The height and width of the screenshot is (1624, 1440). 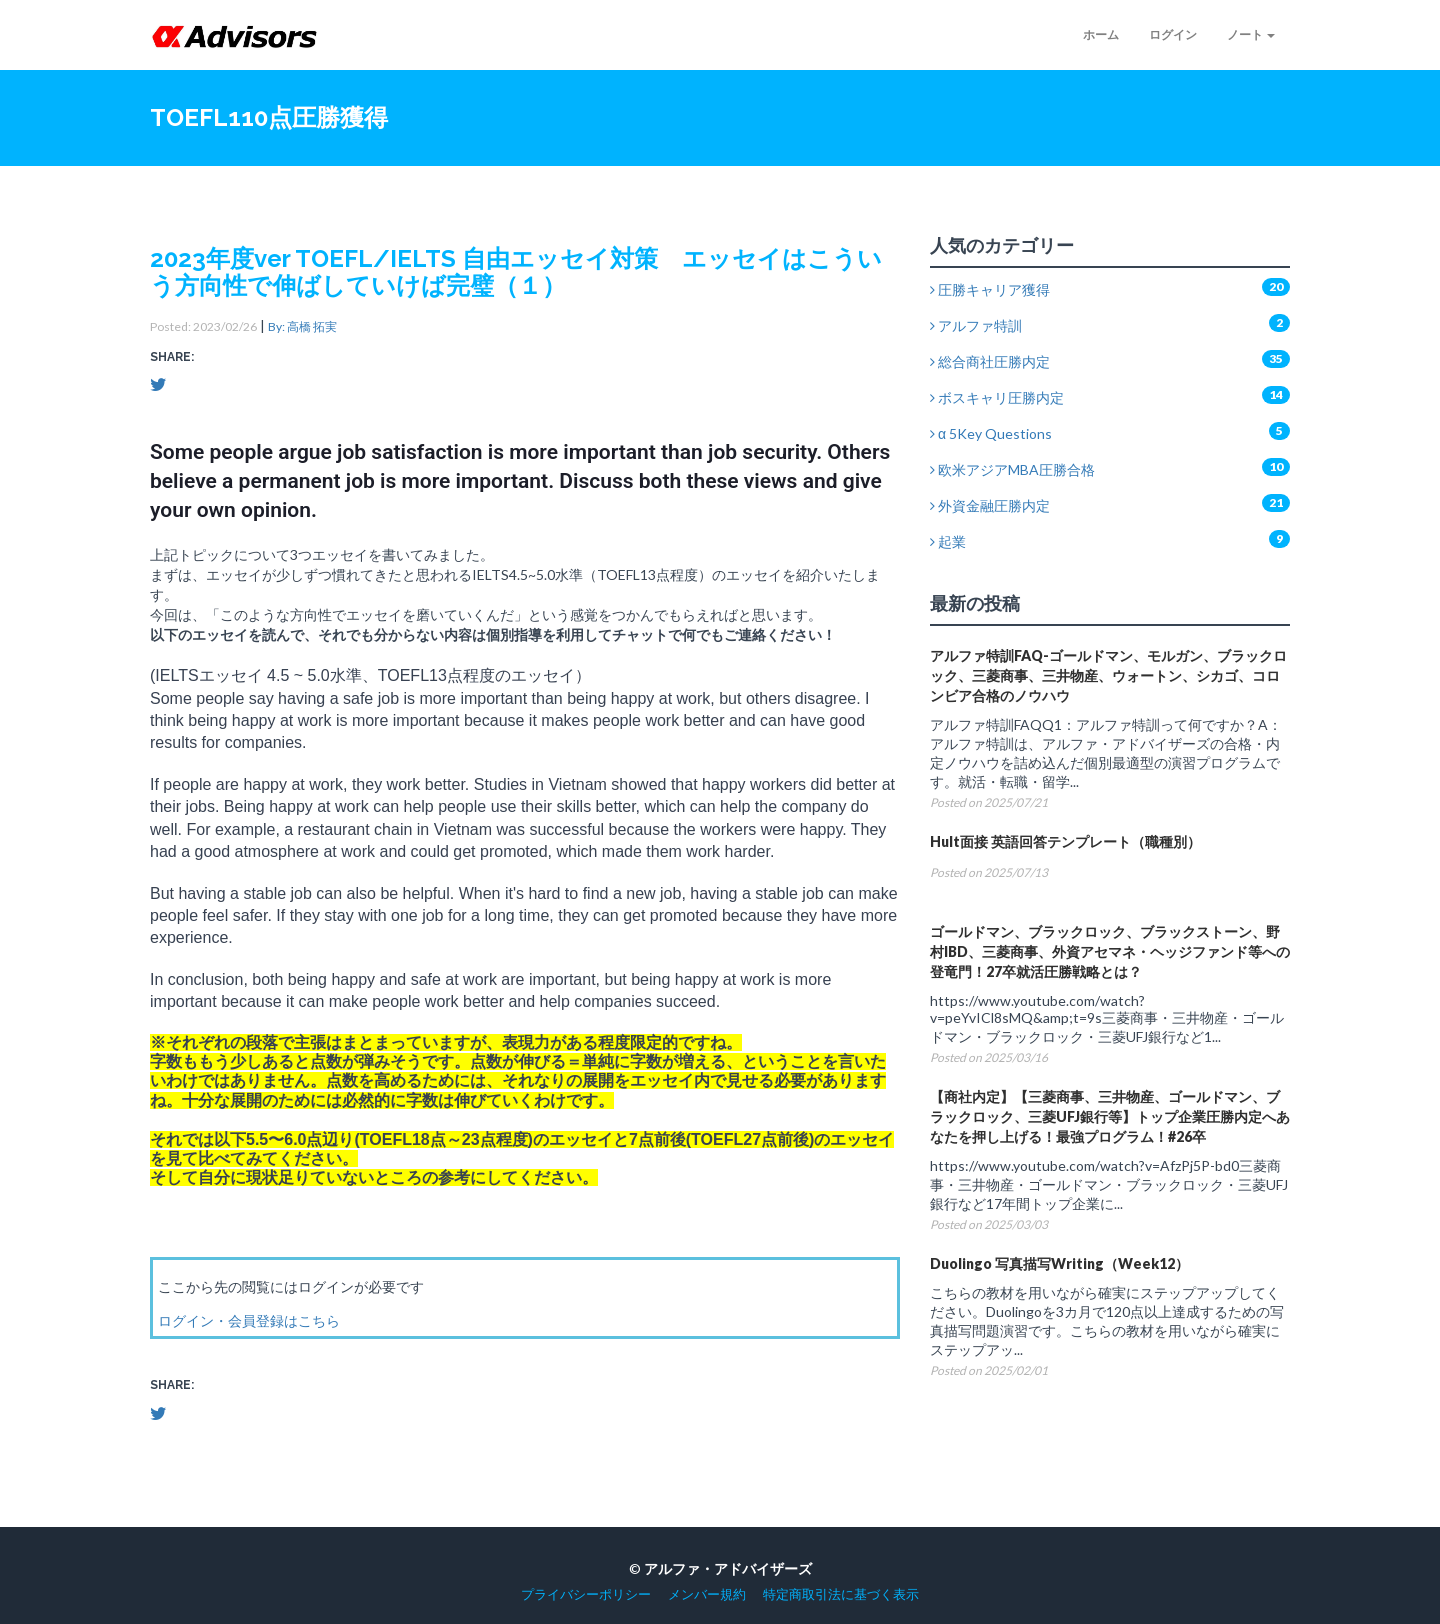 I want to click on メンバー規約, so click(x=707, y=1594).